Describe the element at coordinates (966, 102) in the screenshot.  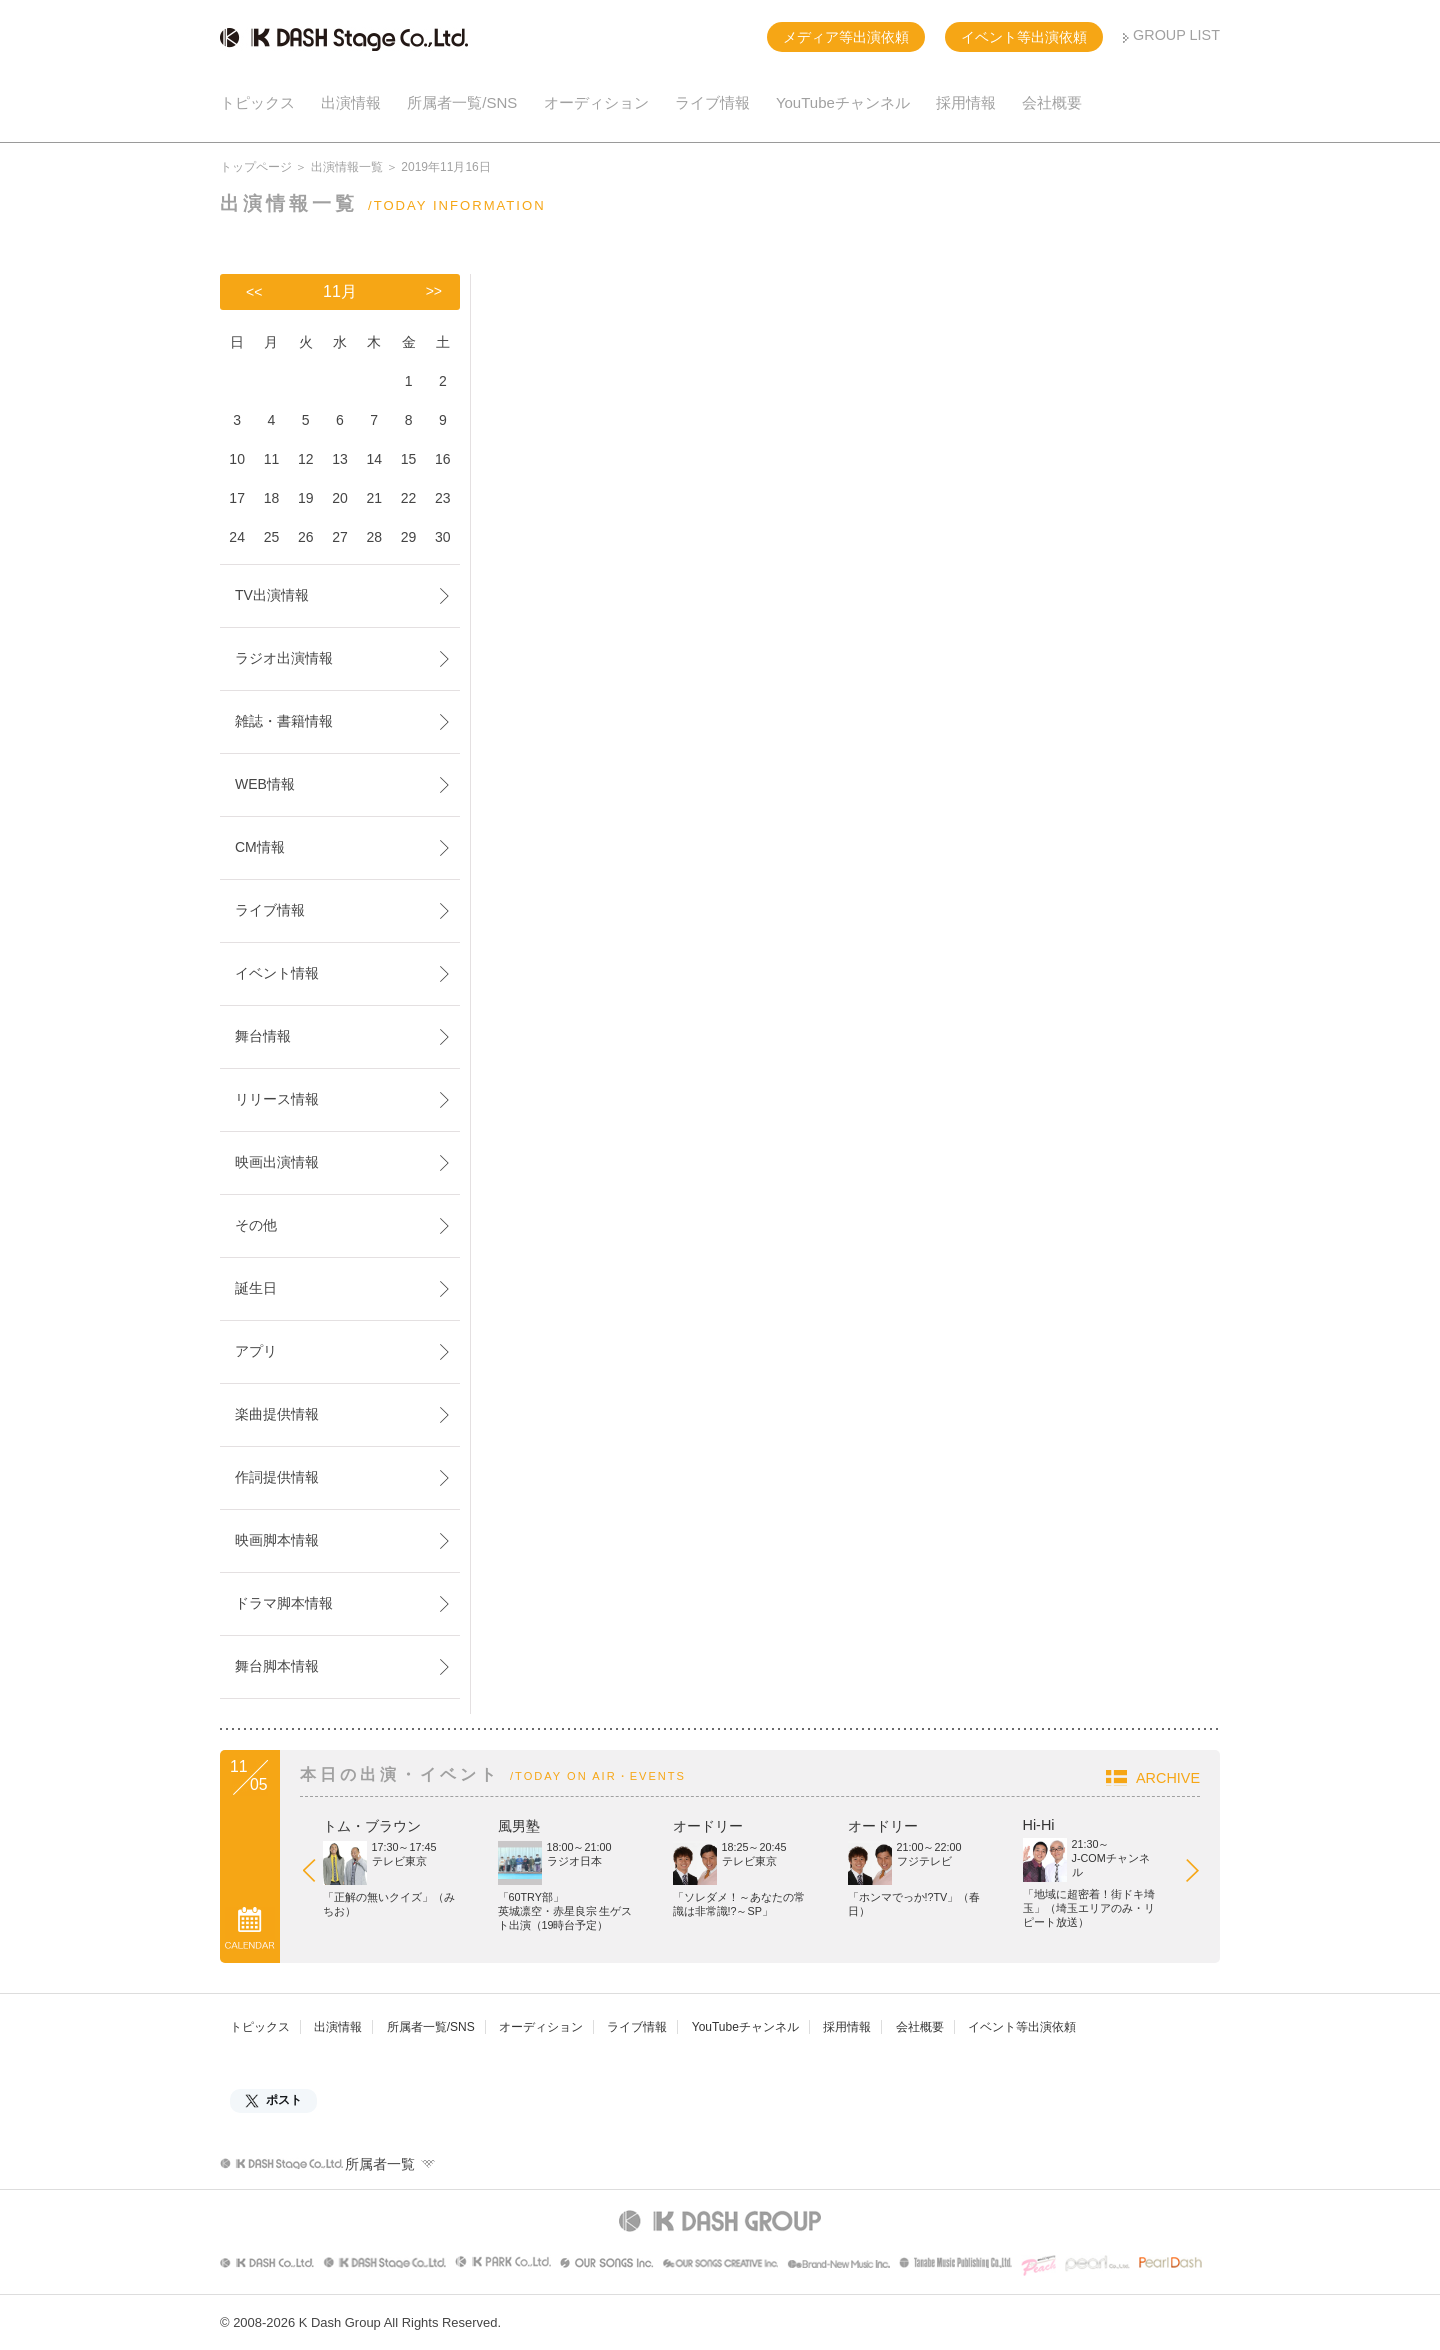
I see `採用情報` at that location.